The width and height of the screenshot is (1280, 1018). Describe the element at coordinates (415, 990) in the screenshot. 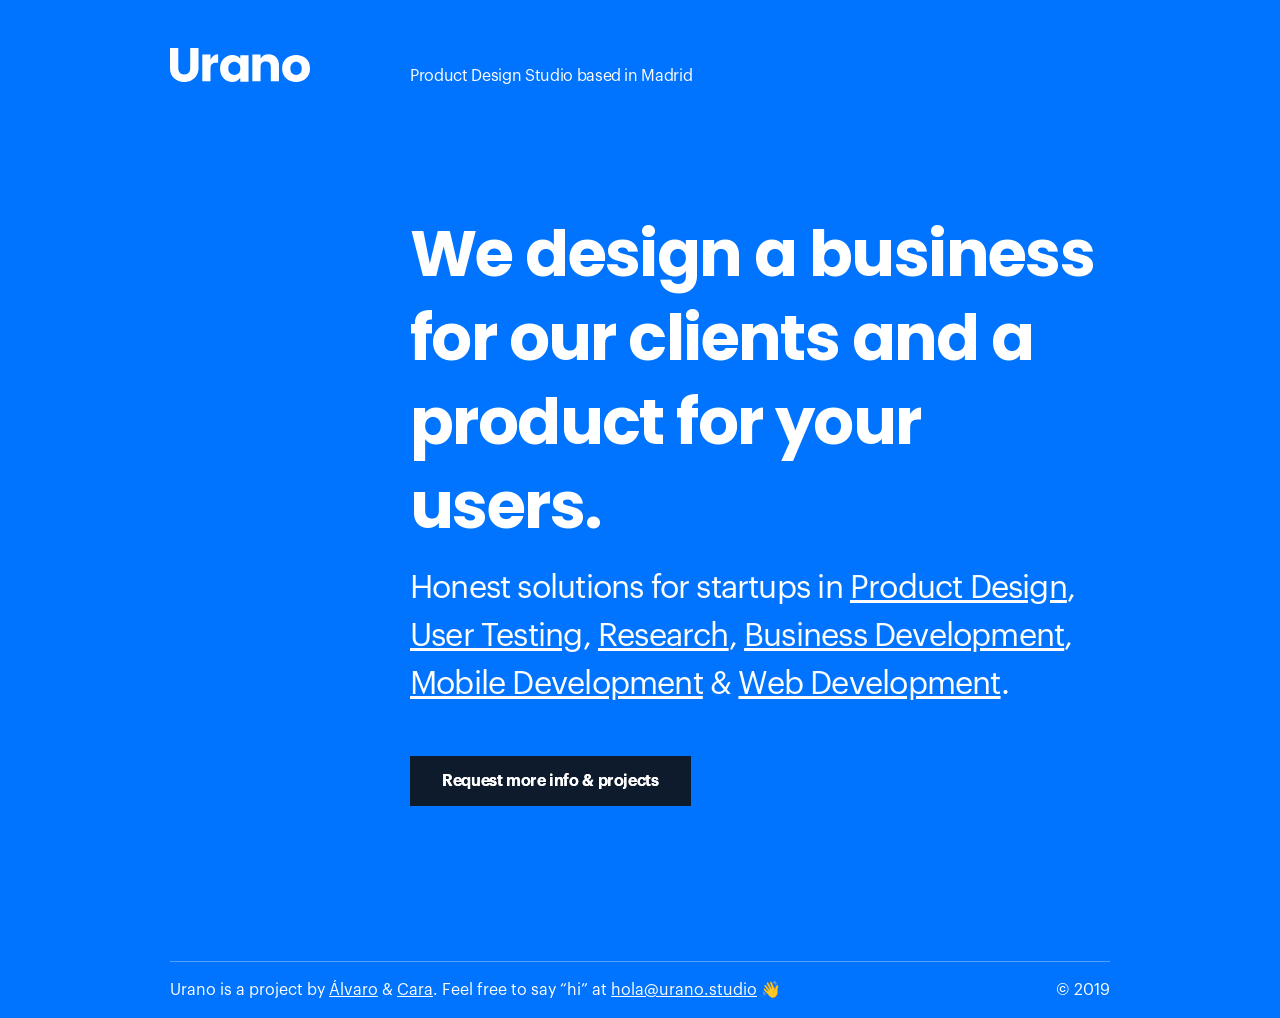

I see `Cara` at that location.